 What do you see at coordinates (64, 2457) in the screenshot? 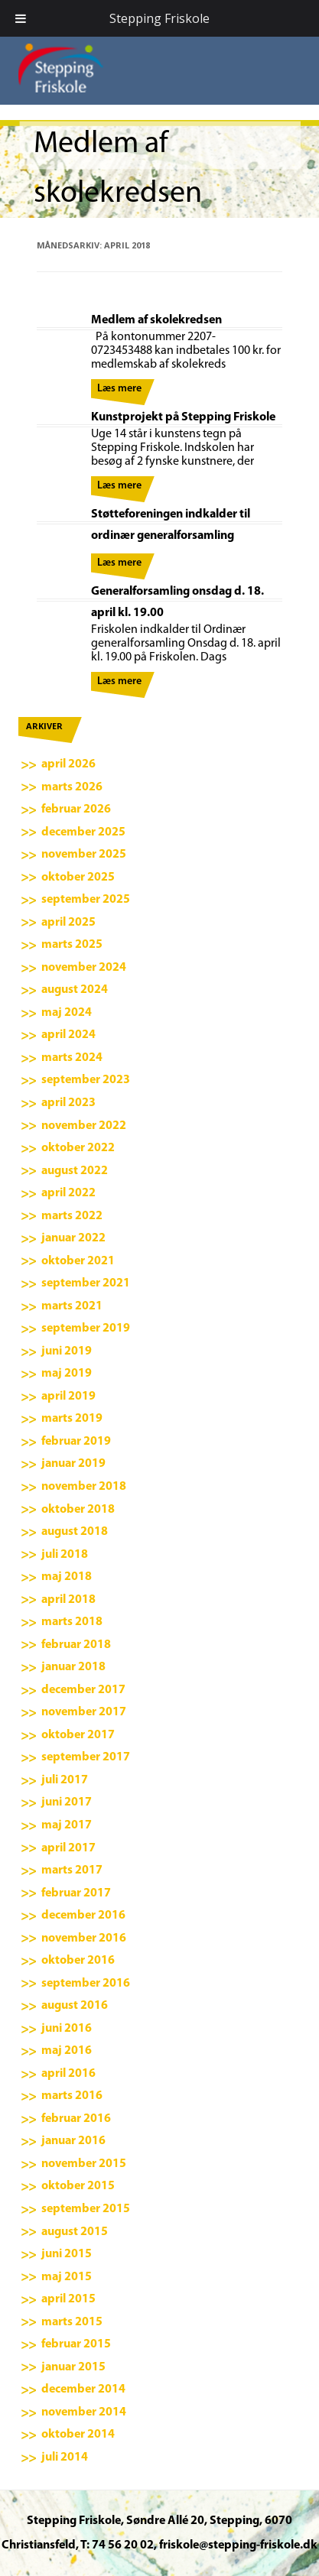
I see `juli 2014` at bounding box center [64, 2457].